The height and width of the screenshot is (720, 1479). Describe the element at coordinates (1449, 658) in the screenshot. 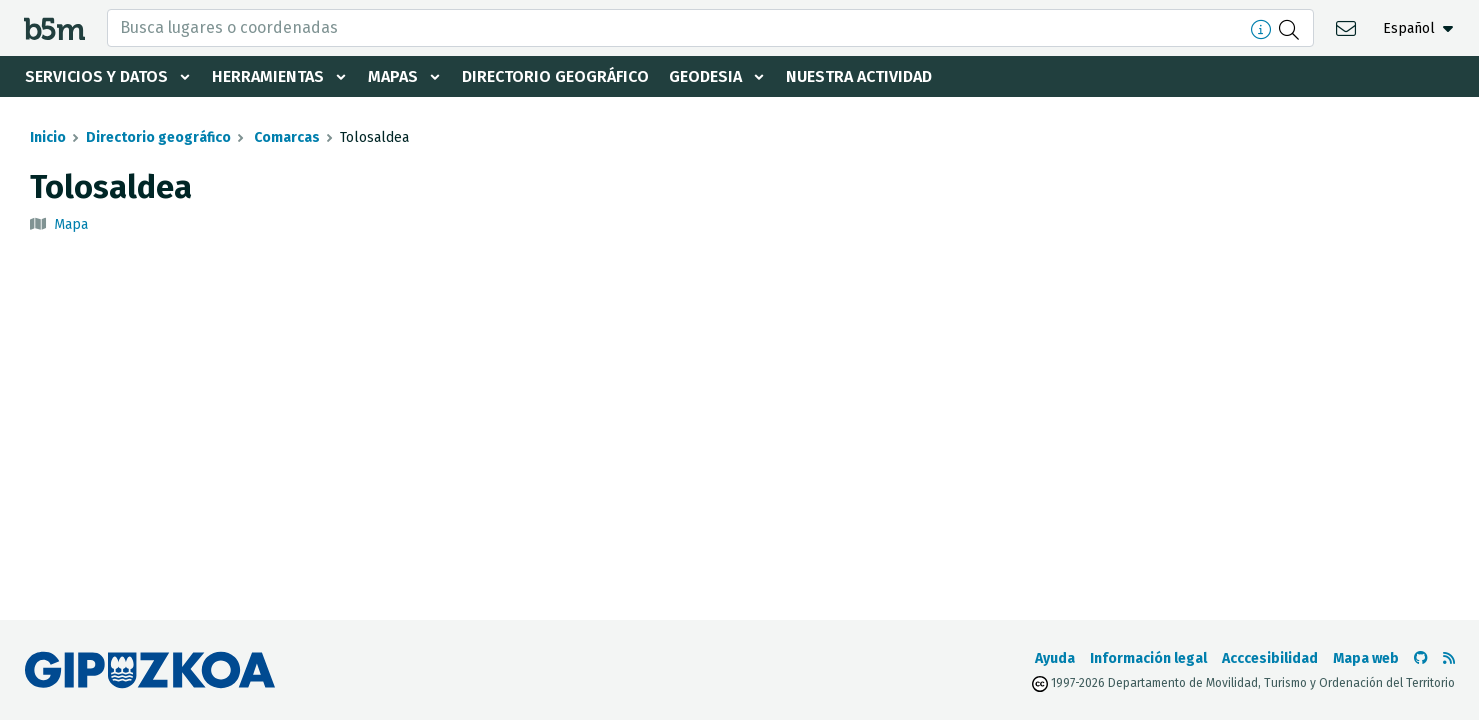

I see `[Ver RSS]` at that location.